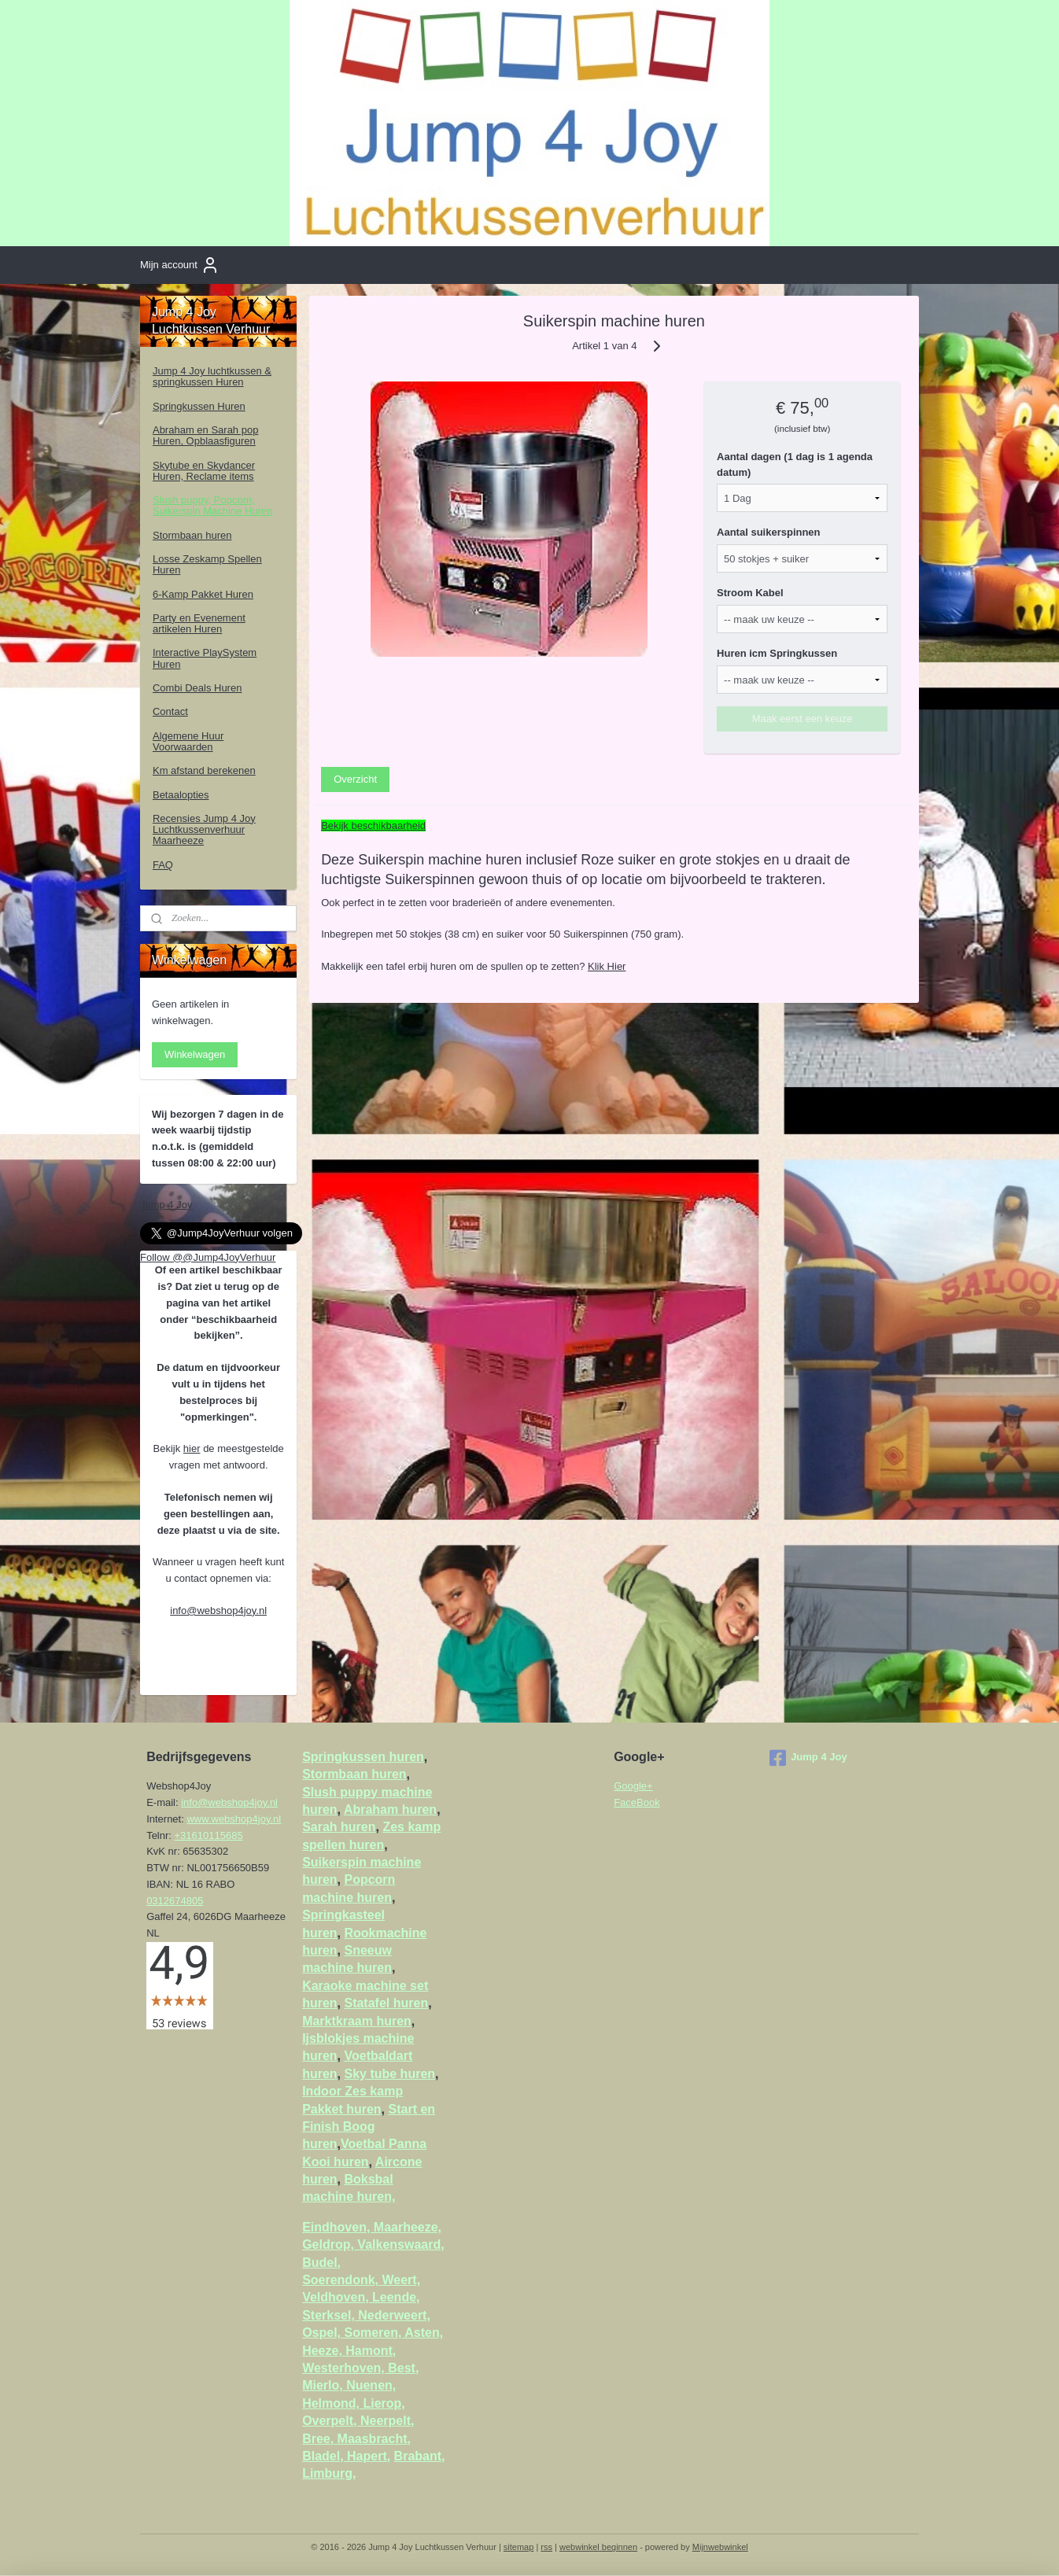  What do you see at coordinates (199, 623) in the screenshot?
I see `Party en Evenement artikelen Huren` at bounding box center [199, 623].